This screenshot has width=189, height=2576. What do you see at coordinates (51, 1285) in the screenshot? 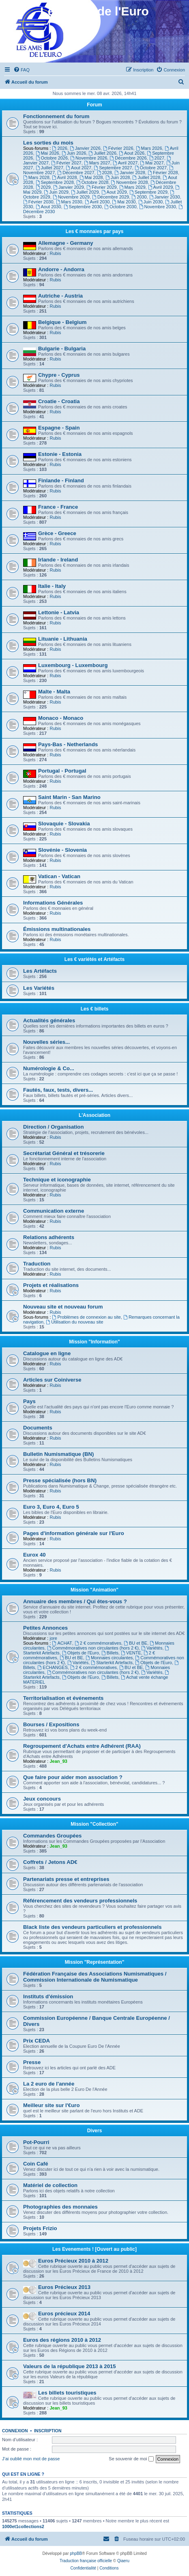
I see `Projets et réalisations` at bounding box center [51, 1285].